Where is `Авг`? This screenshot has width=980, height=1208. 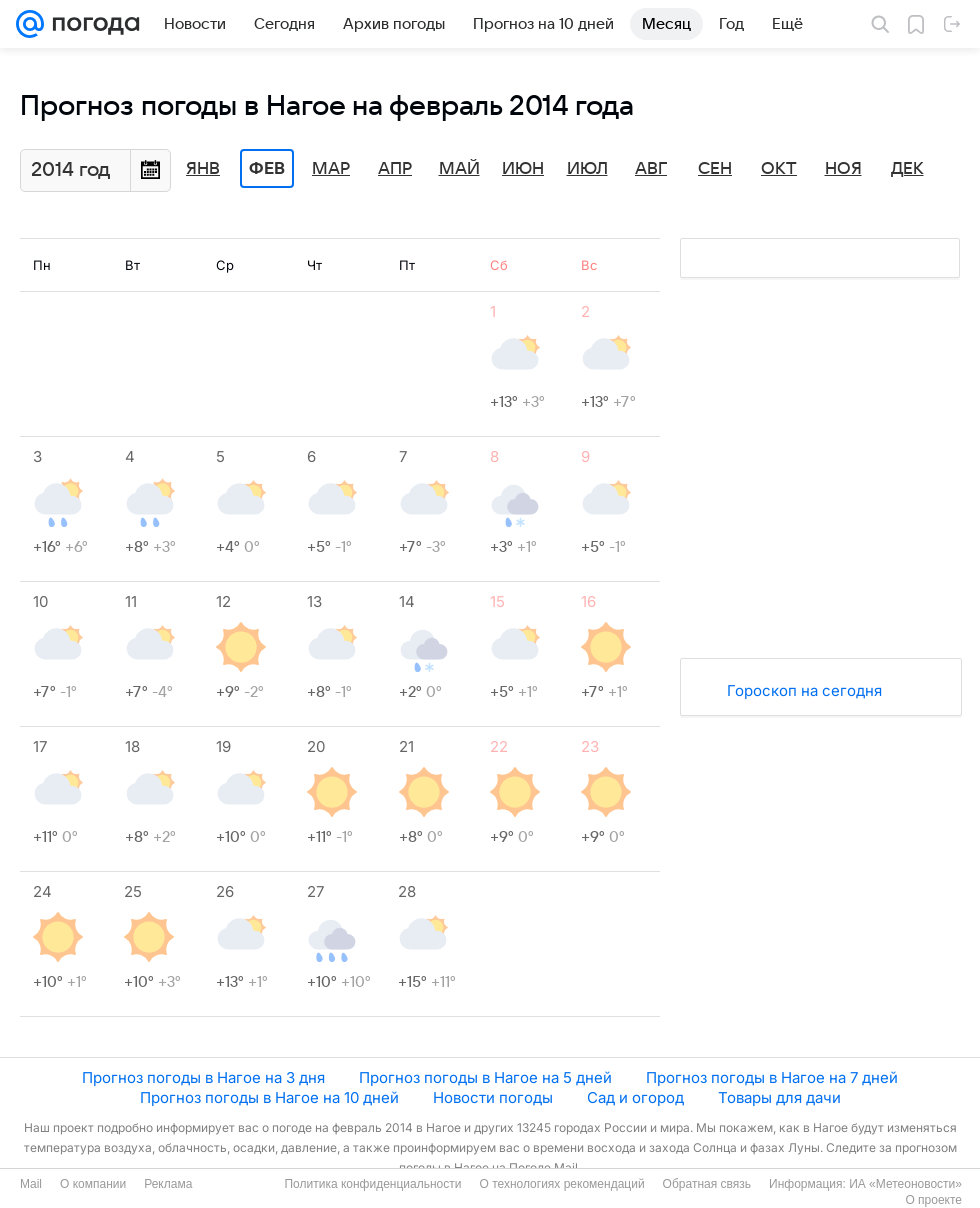
Авг is located at coordinates (651, 169).